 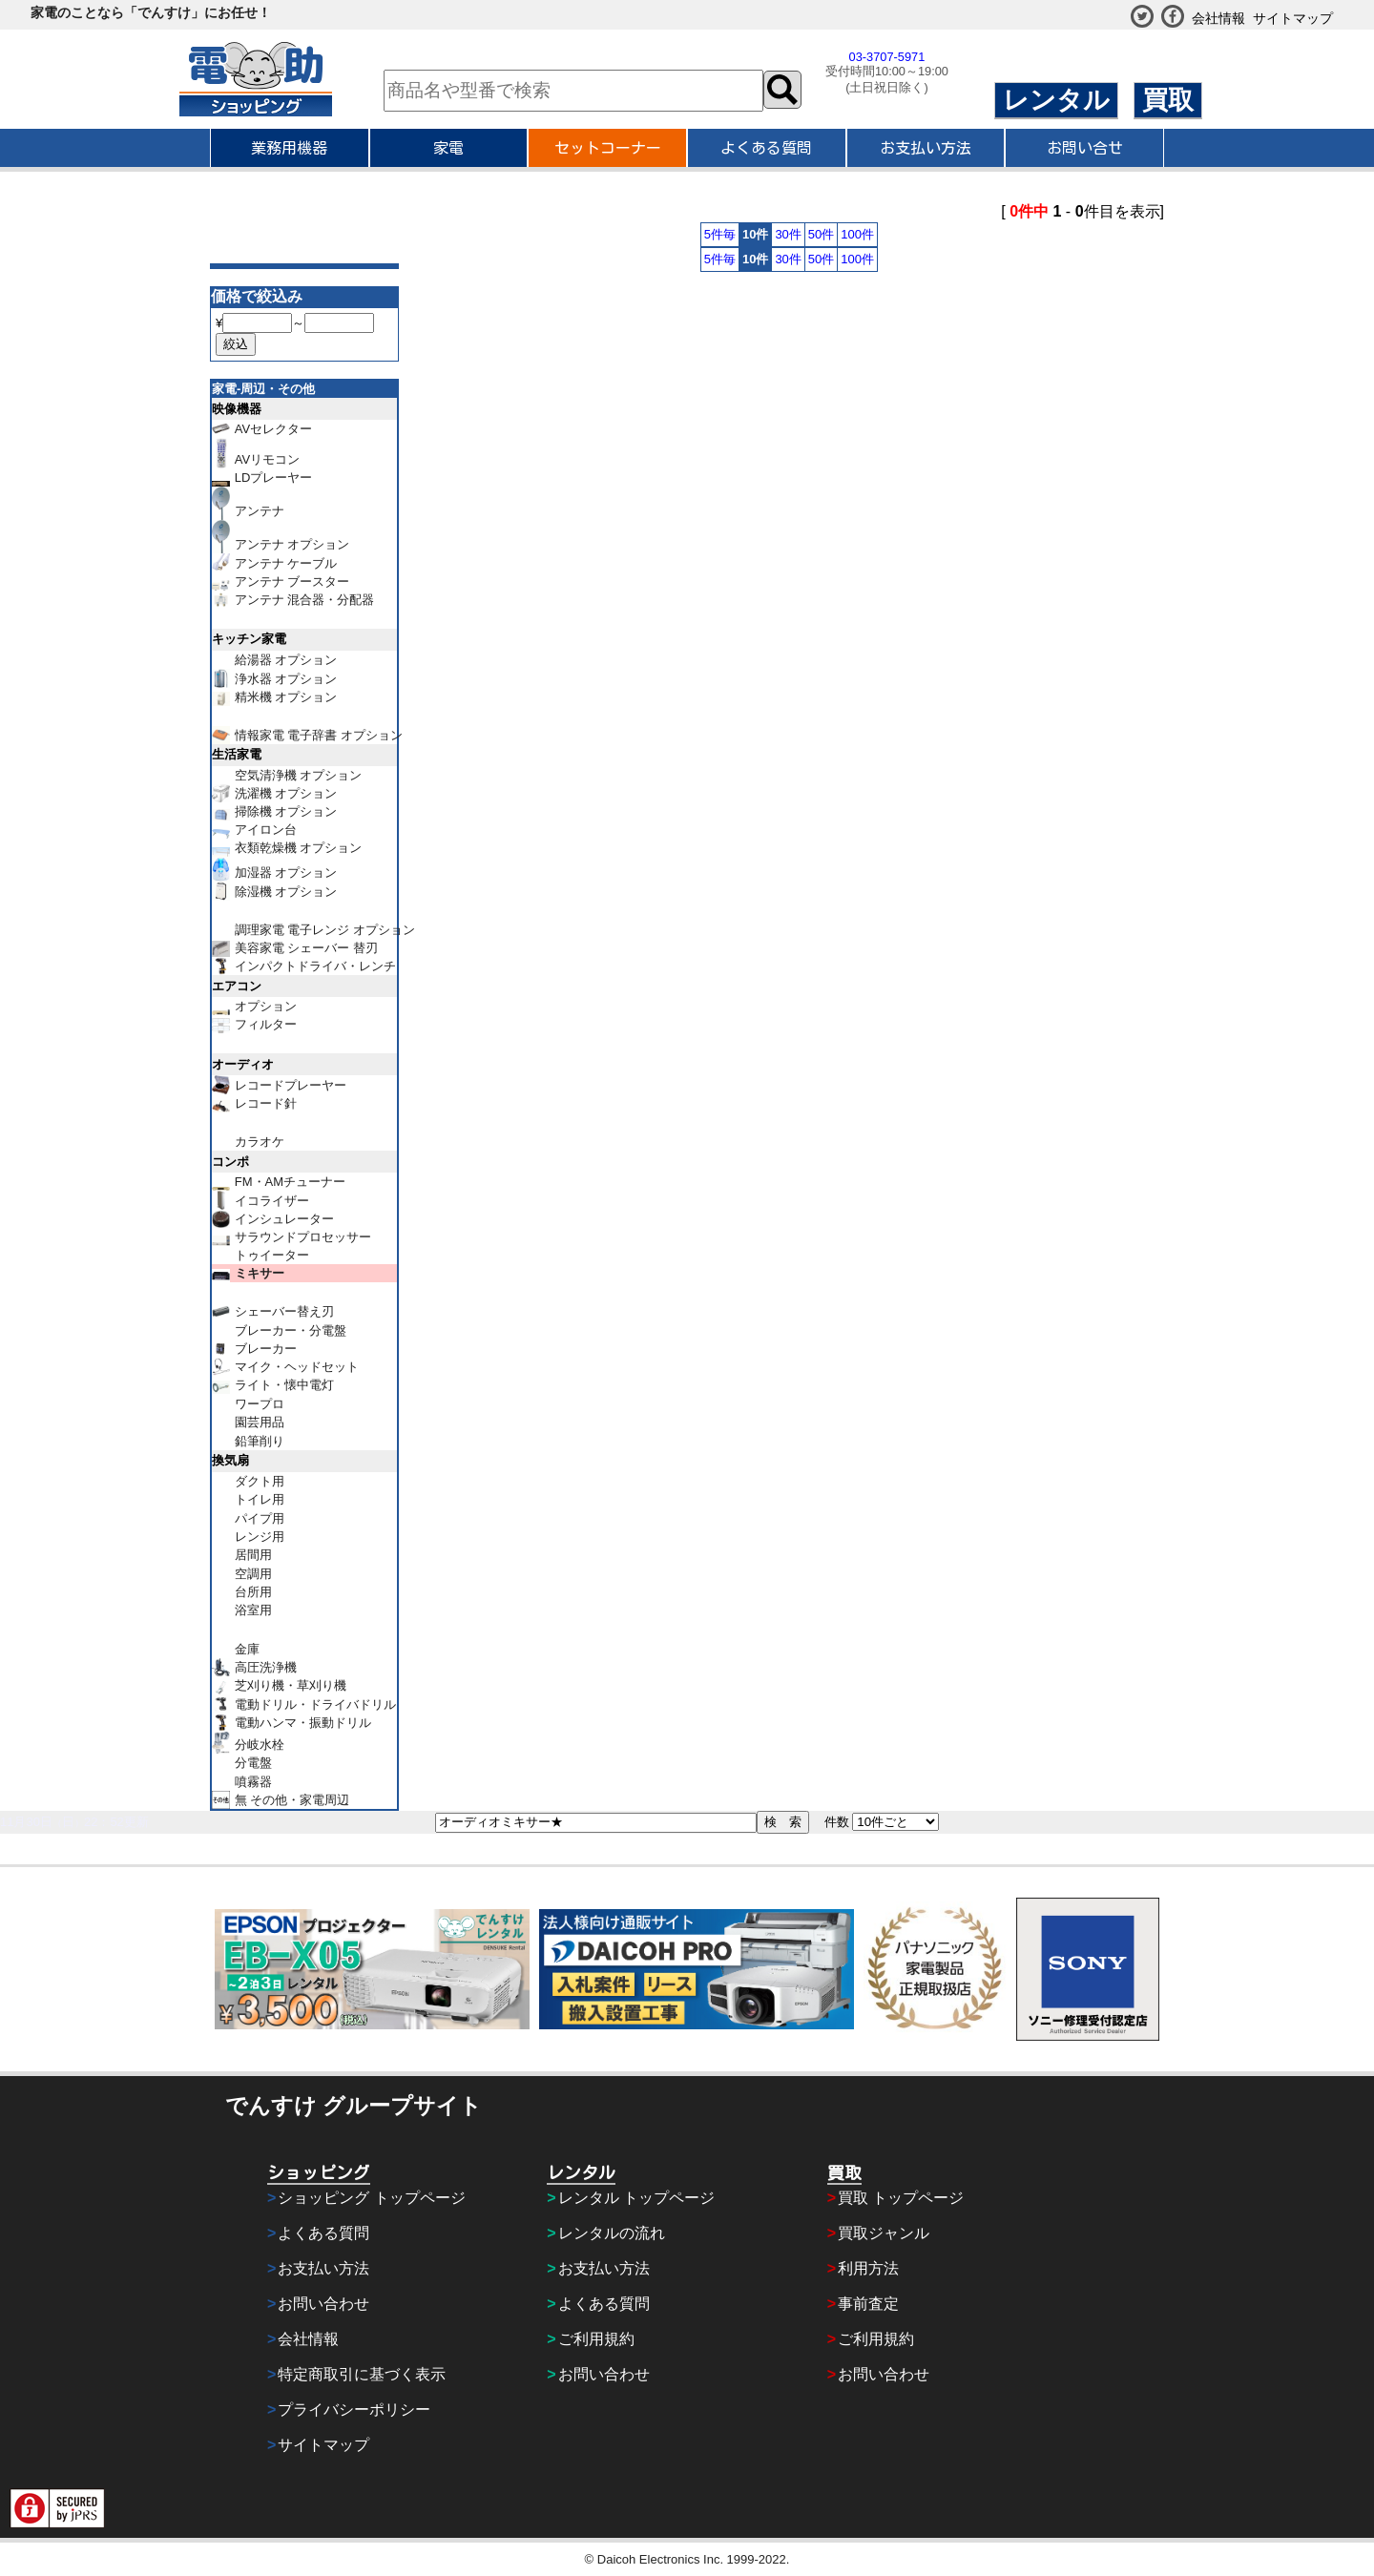 I want to click on セットコーナー, so click(x=607, y=148).